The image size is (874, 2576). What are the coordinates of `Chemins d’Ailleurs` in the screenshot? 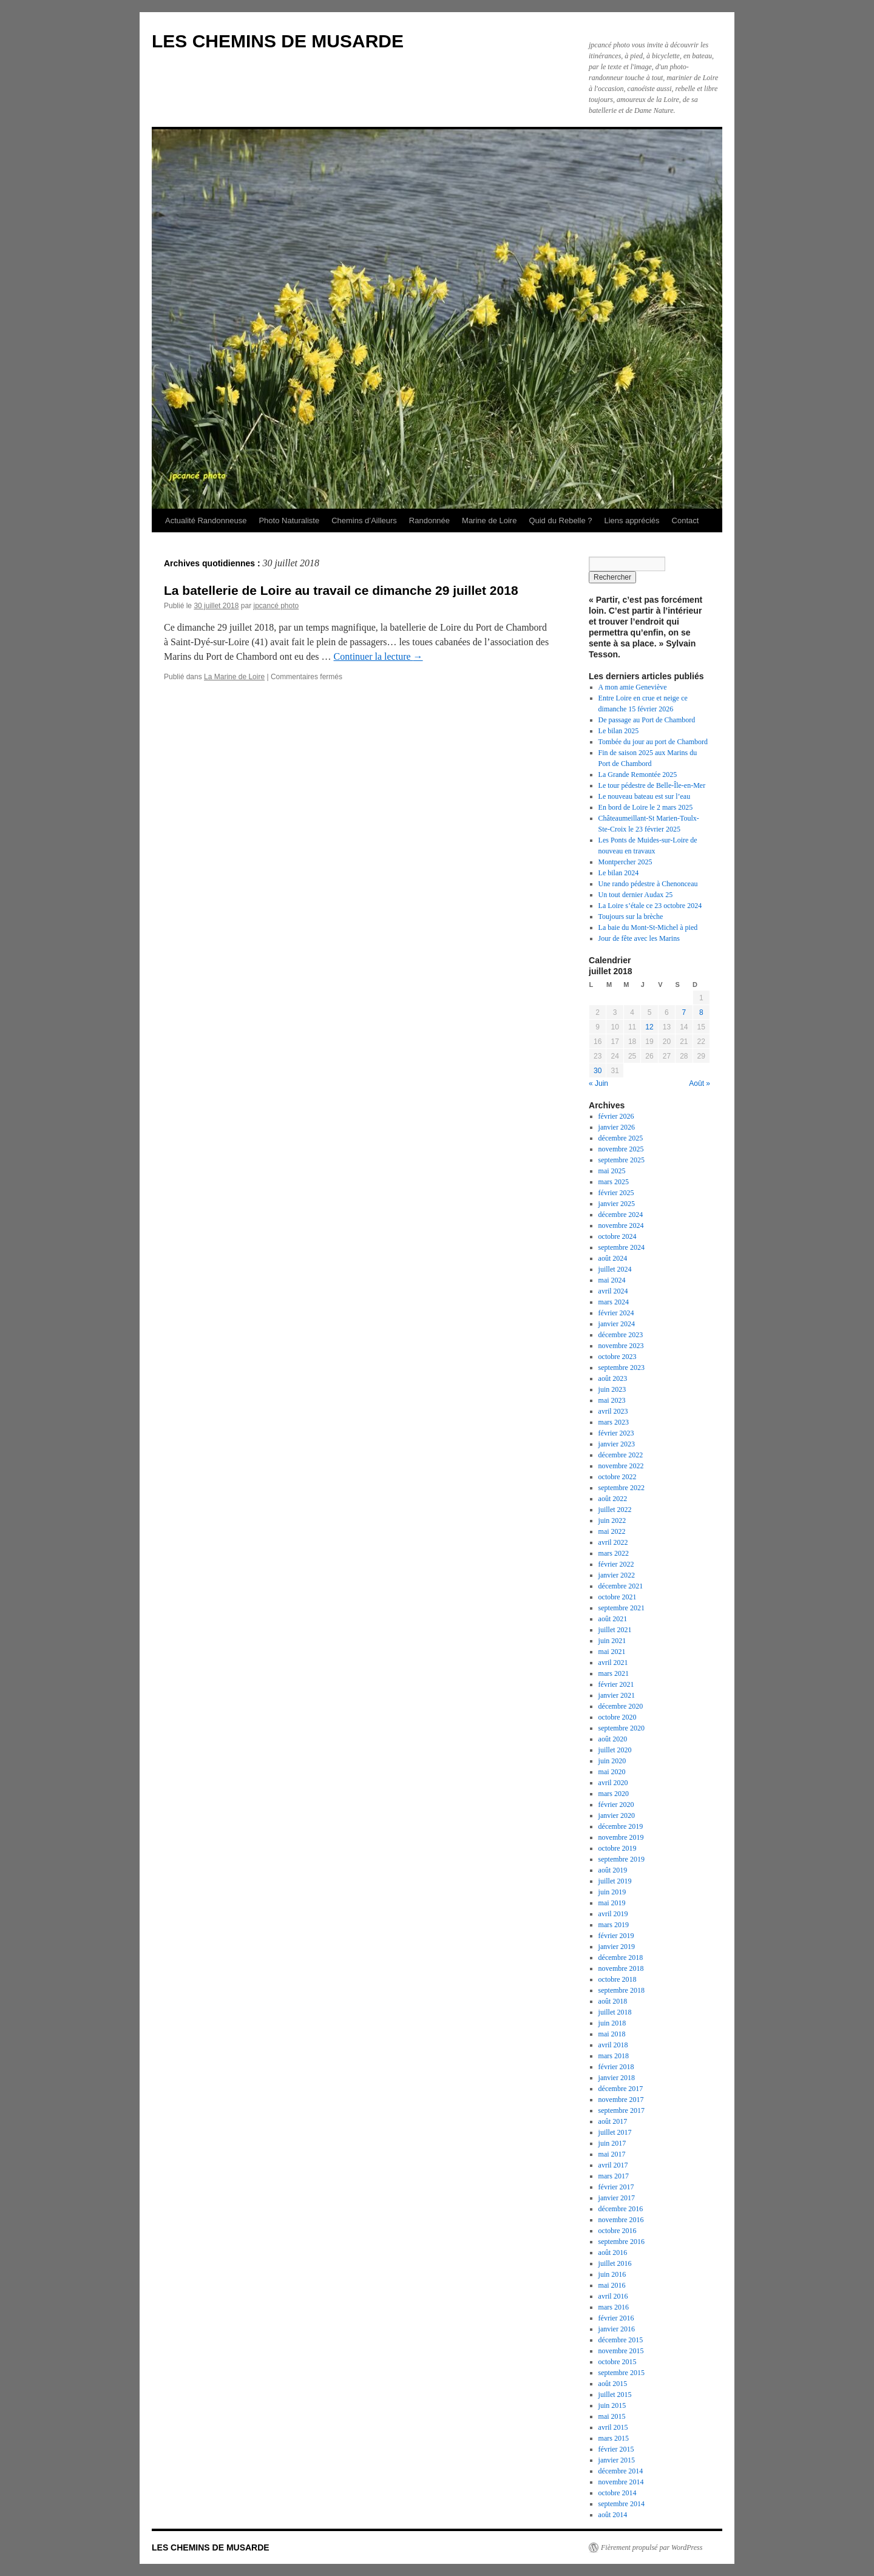 It's located at (364, 520).